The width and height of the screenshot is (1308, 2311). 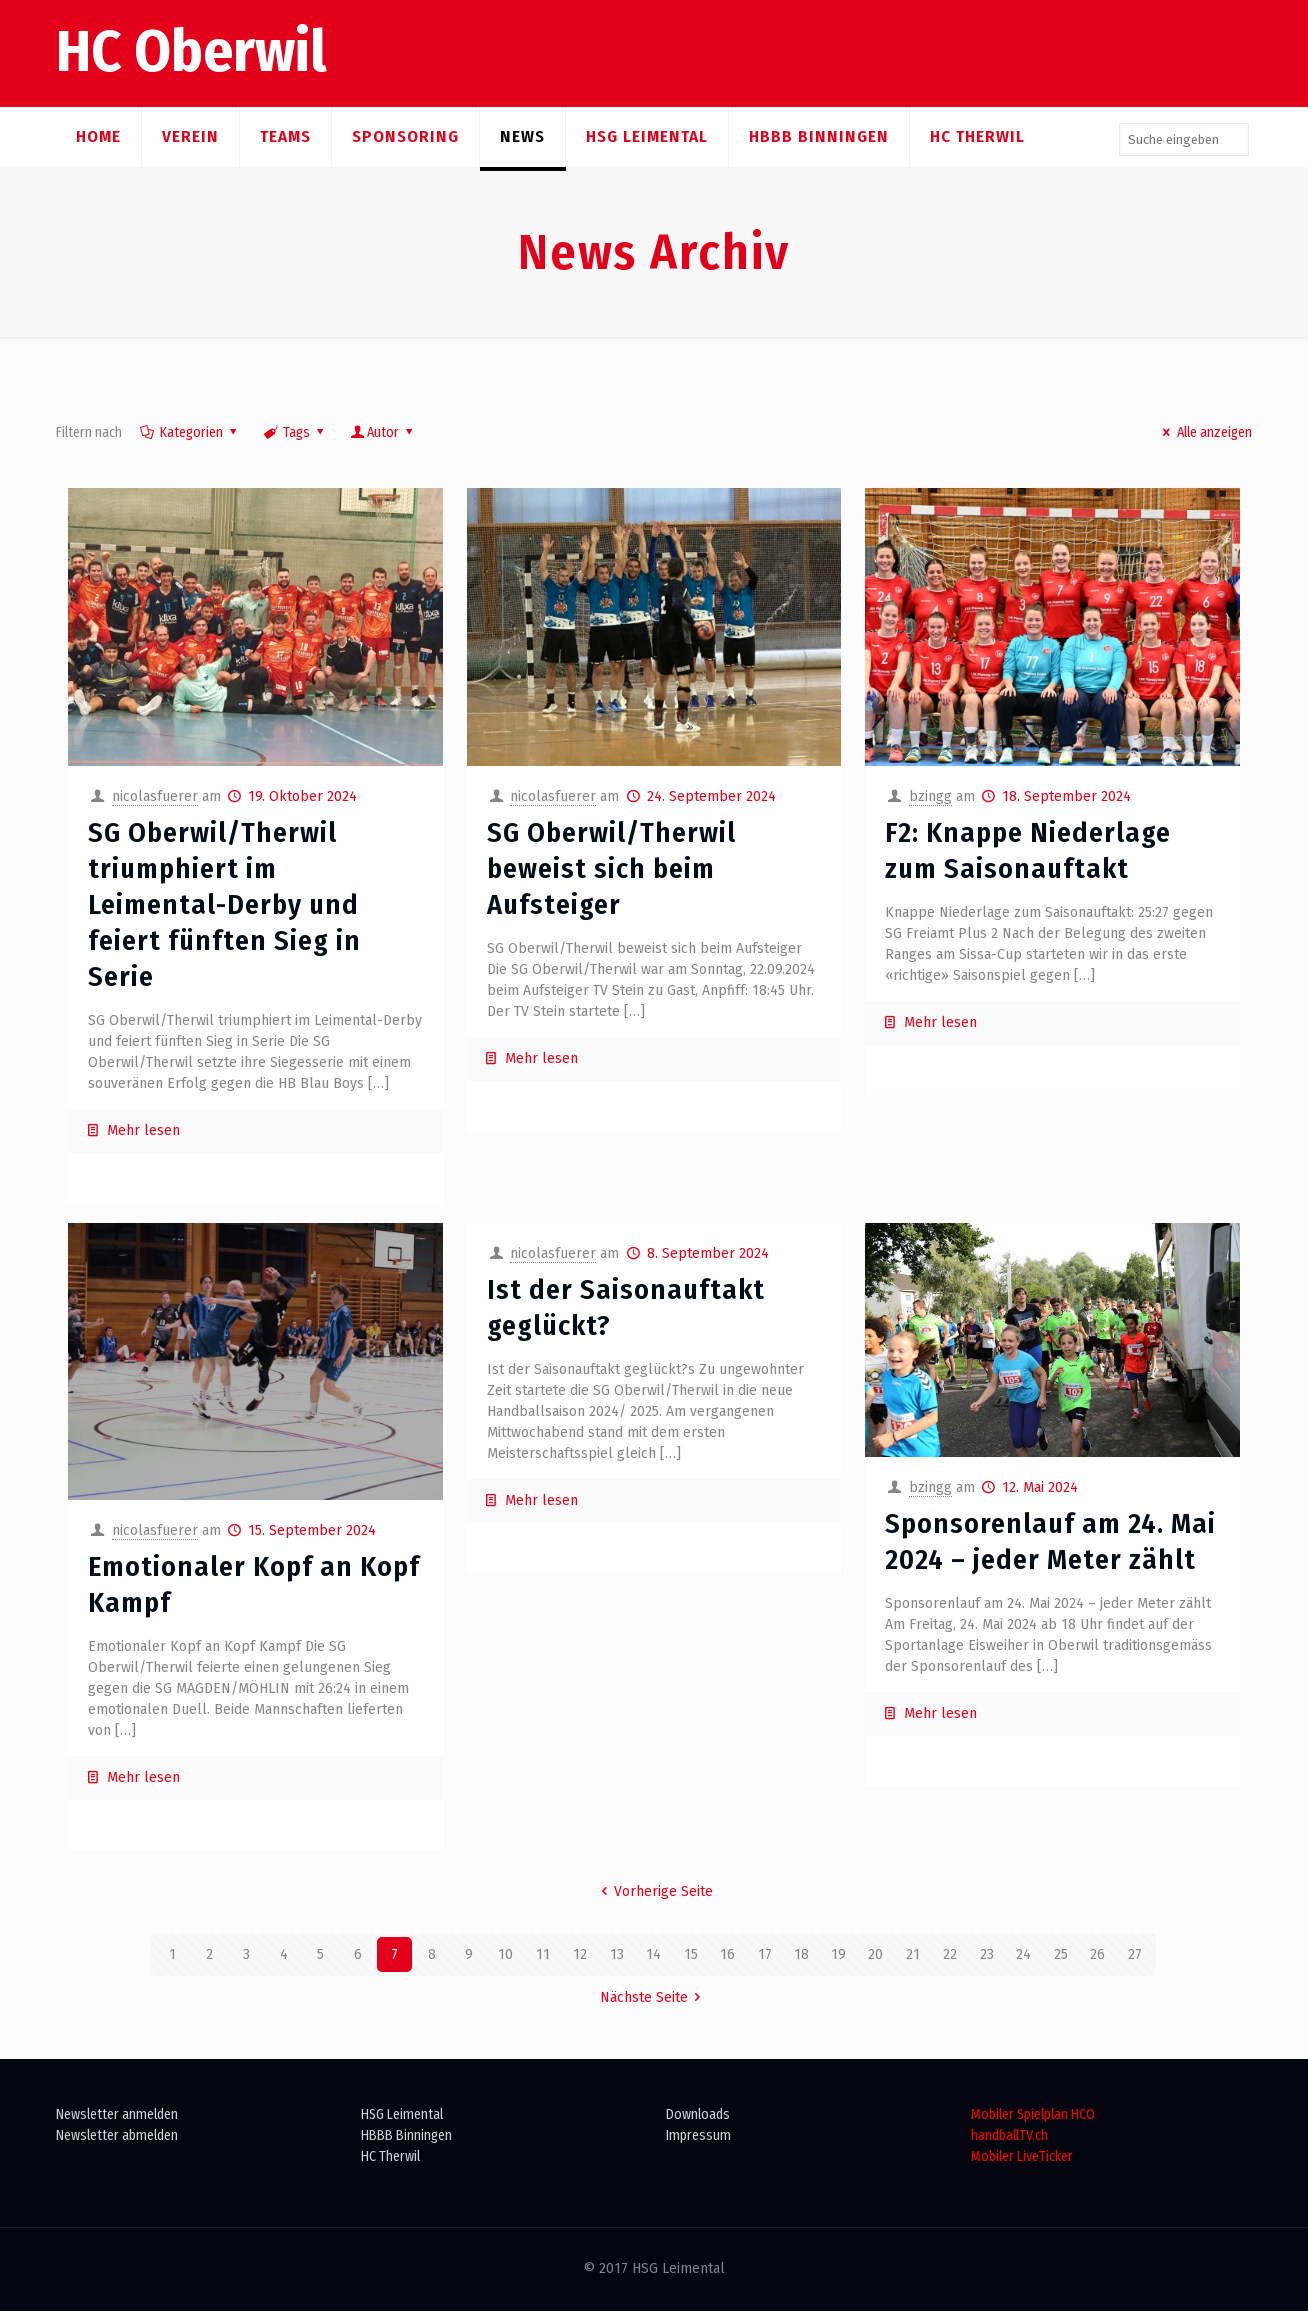 I want to click on SG Oberwil/Therwil triumphiert im Leimental-Derby und feiert fünften Sieg in Serie, so click(x=224, y=904).